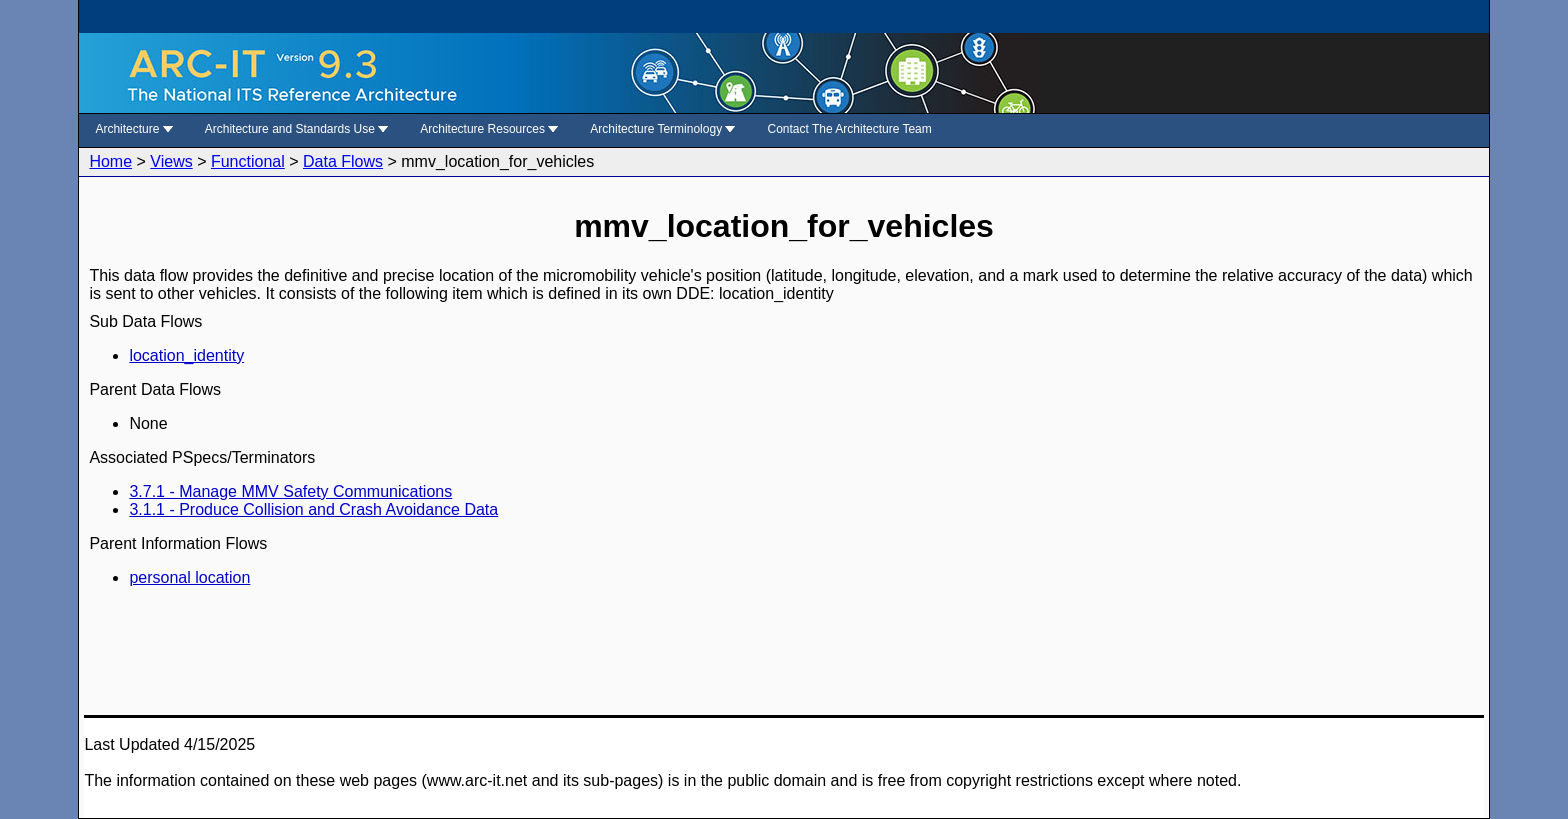 The image size is (1568, 819). What do you see at coordinates (290, 491) in the screenshot?
I see `3.7.1 - Manage MMV Safety Communications` at bounding box center [290, 491].